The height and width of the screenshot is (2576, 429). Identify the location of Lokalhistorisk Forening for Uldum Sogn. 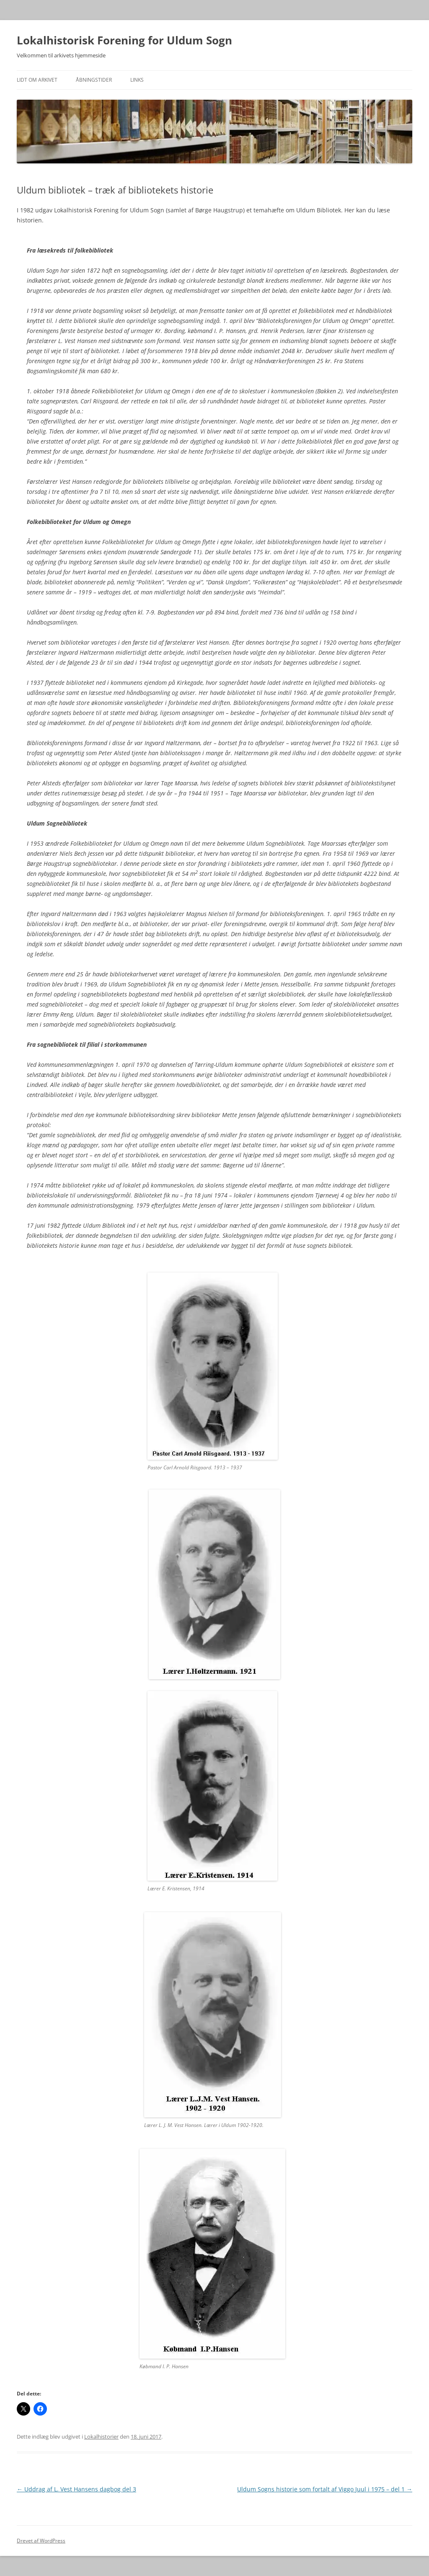
(124, 40).